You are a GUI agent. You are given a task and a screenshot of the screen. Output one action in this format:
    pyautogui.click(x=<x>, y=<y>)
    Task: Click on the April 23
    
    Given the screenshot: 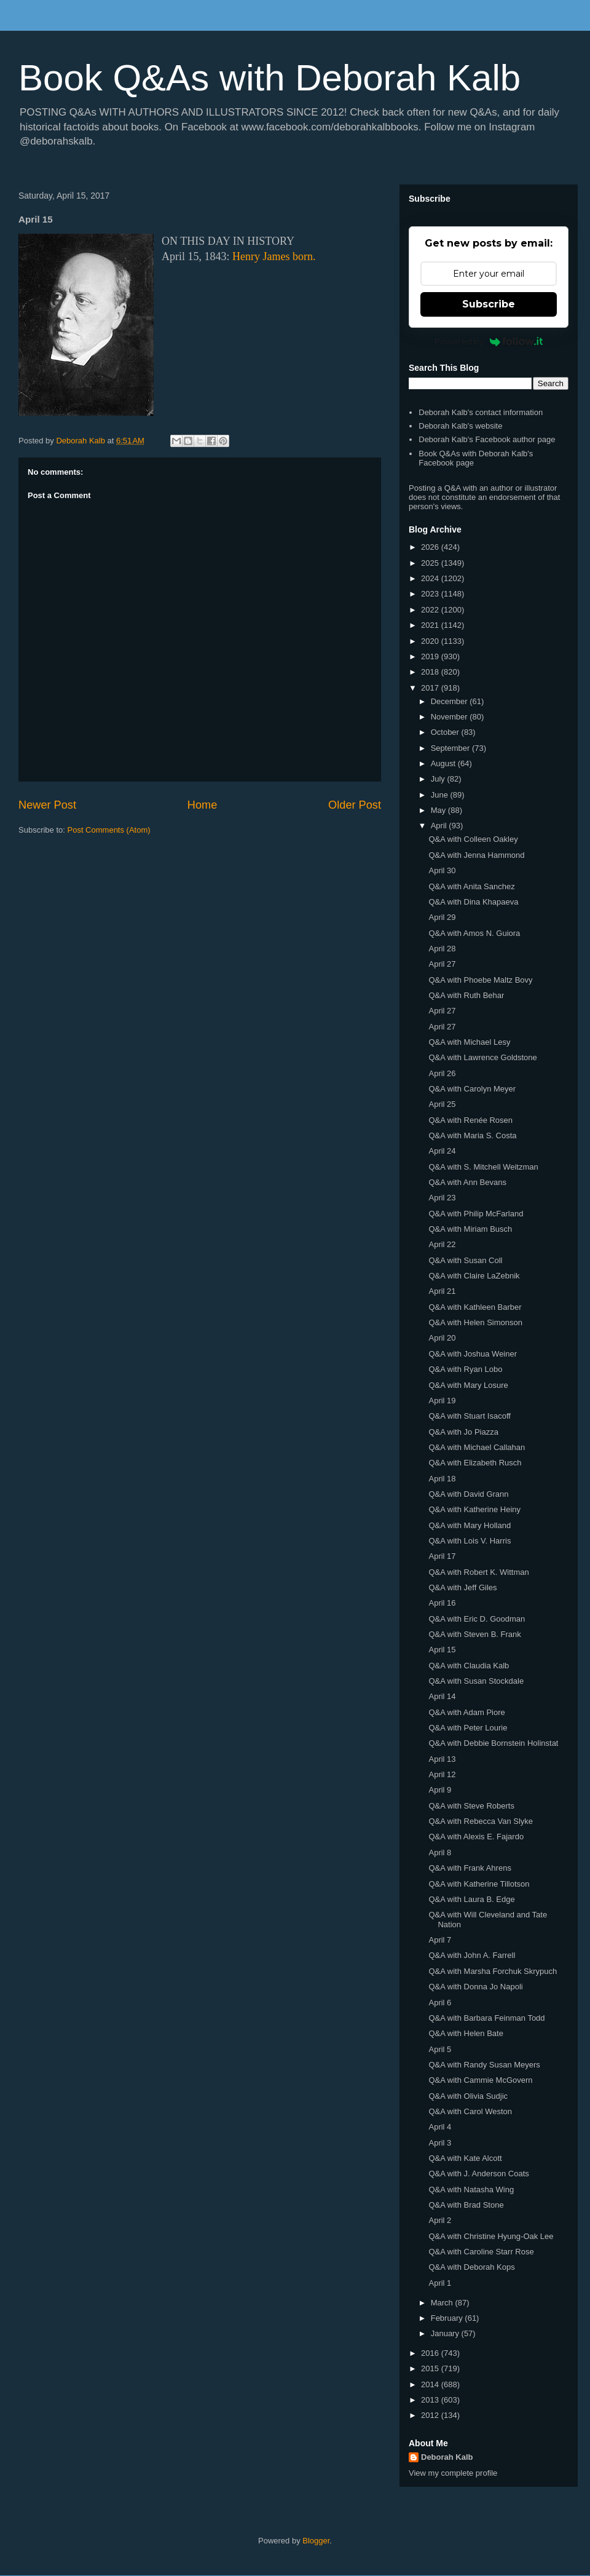 What is the action you would take?
    pyautogui.click(x=441, y=1197)
    